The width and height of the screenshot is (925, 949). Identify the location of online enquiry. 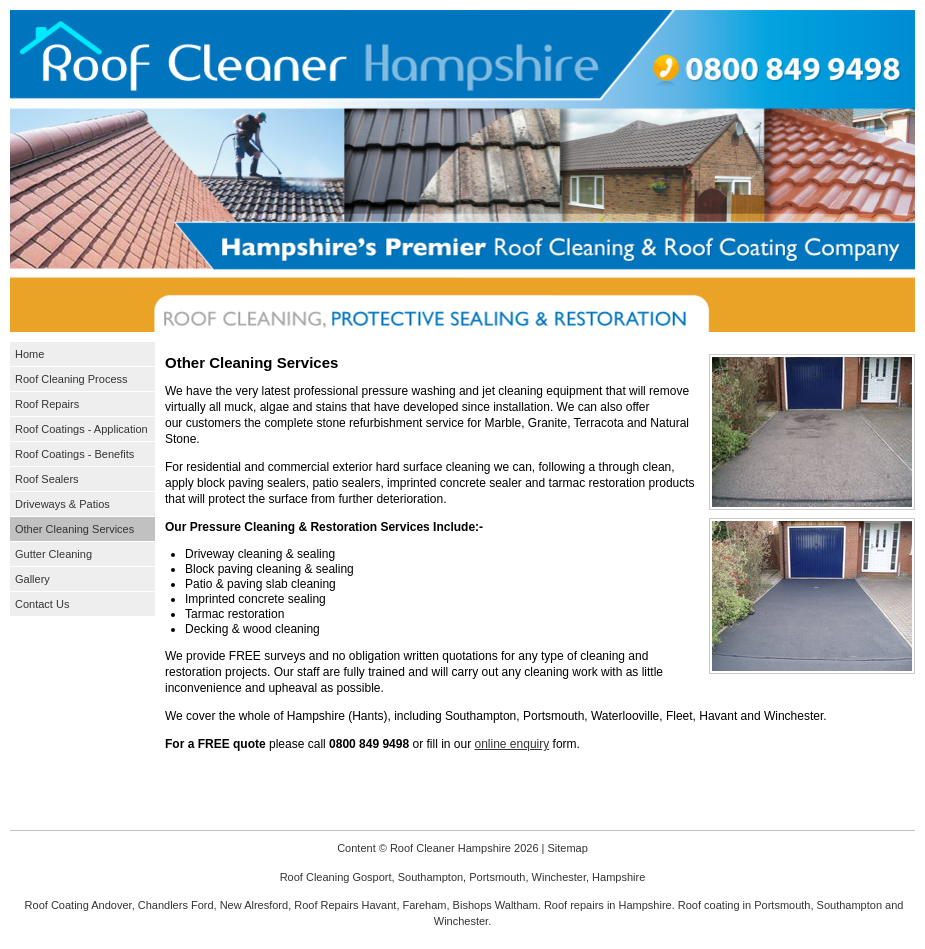
(512, 744).